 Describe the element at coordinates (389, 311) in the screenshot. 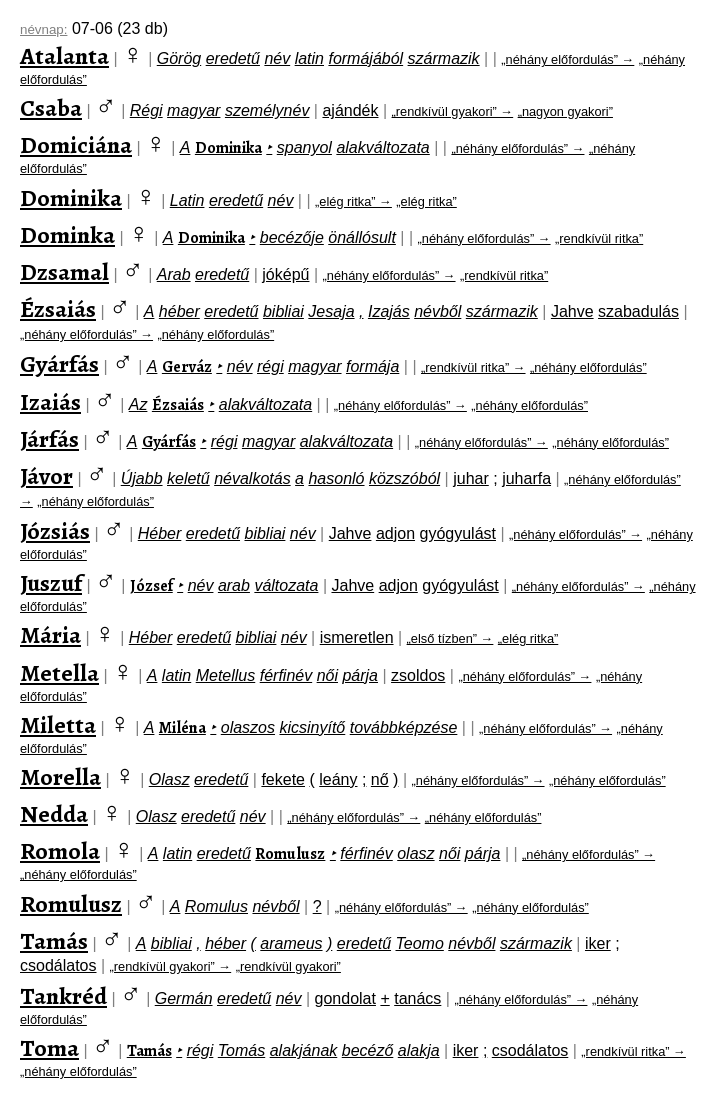

I see `Izajás` at that location.